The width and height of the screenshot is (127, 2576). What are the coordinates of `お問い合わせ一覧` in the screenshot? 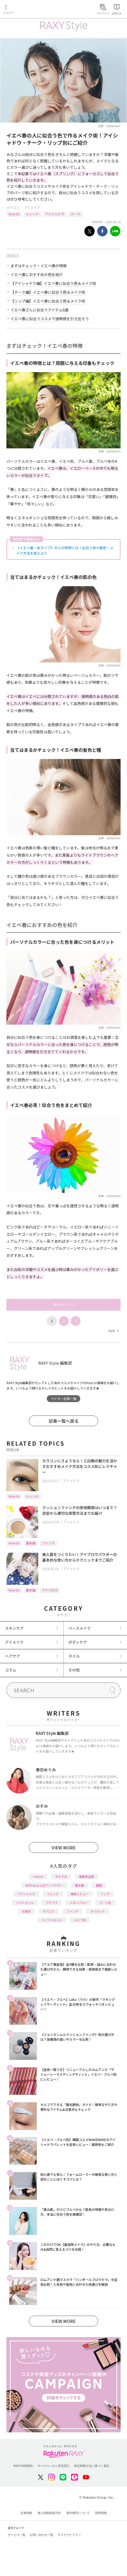 It's located at (41, 2534).